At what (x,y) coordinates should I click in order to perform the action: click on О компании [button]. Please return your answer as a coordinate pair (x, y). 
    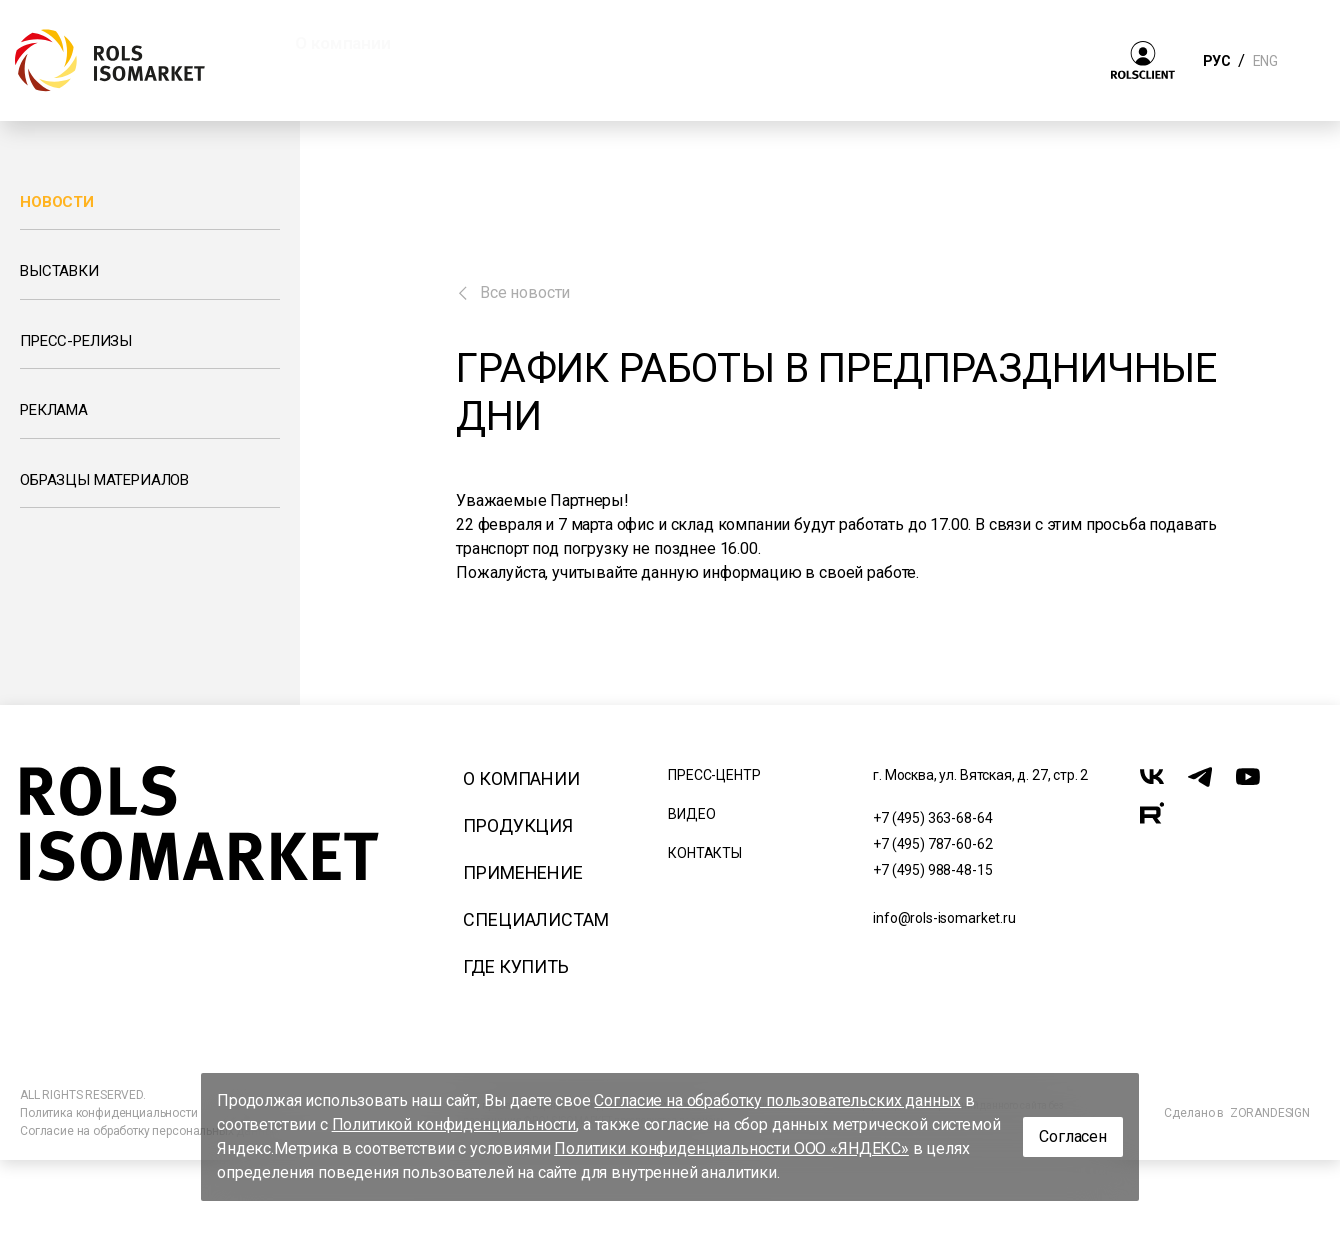
    Looking at the image, I should click on (342, 43).